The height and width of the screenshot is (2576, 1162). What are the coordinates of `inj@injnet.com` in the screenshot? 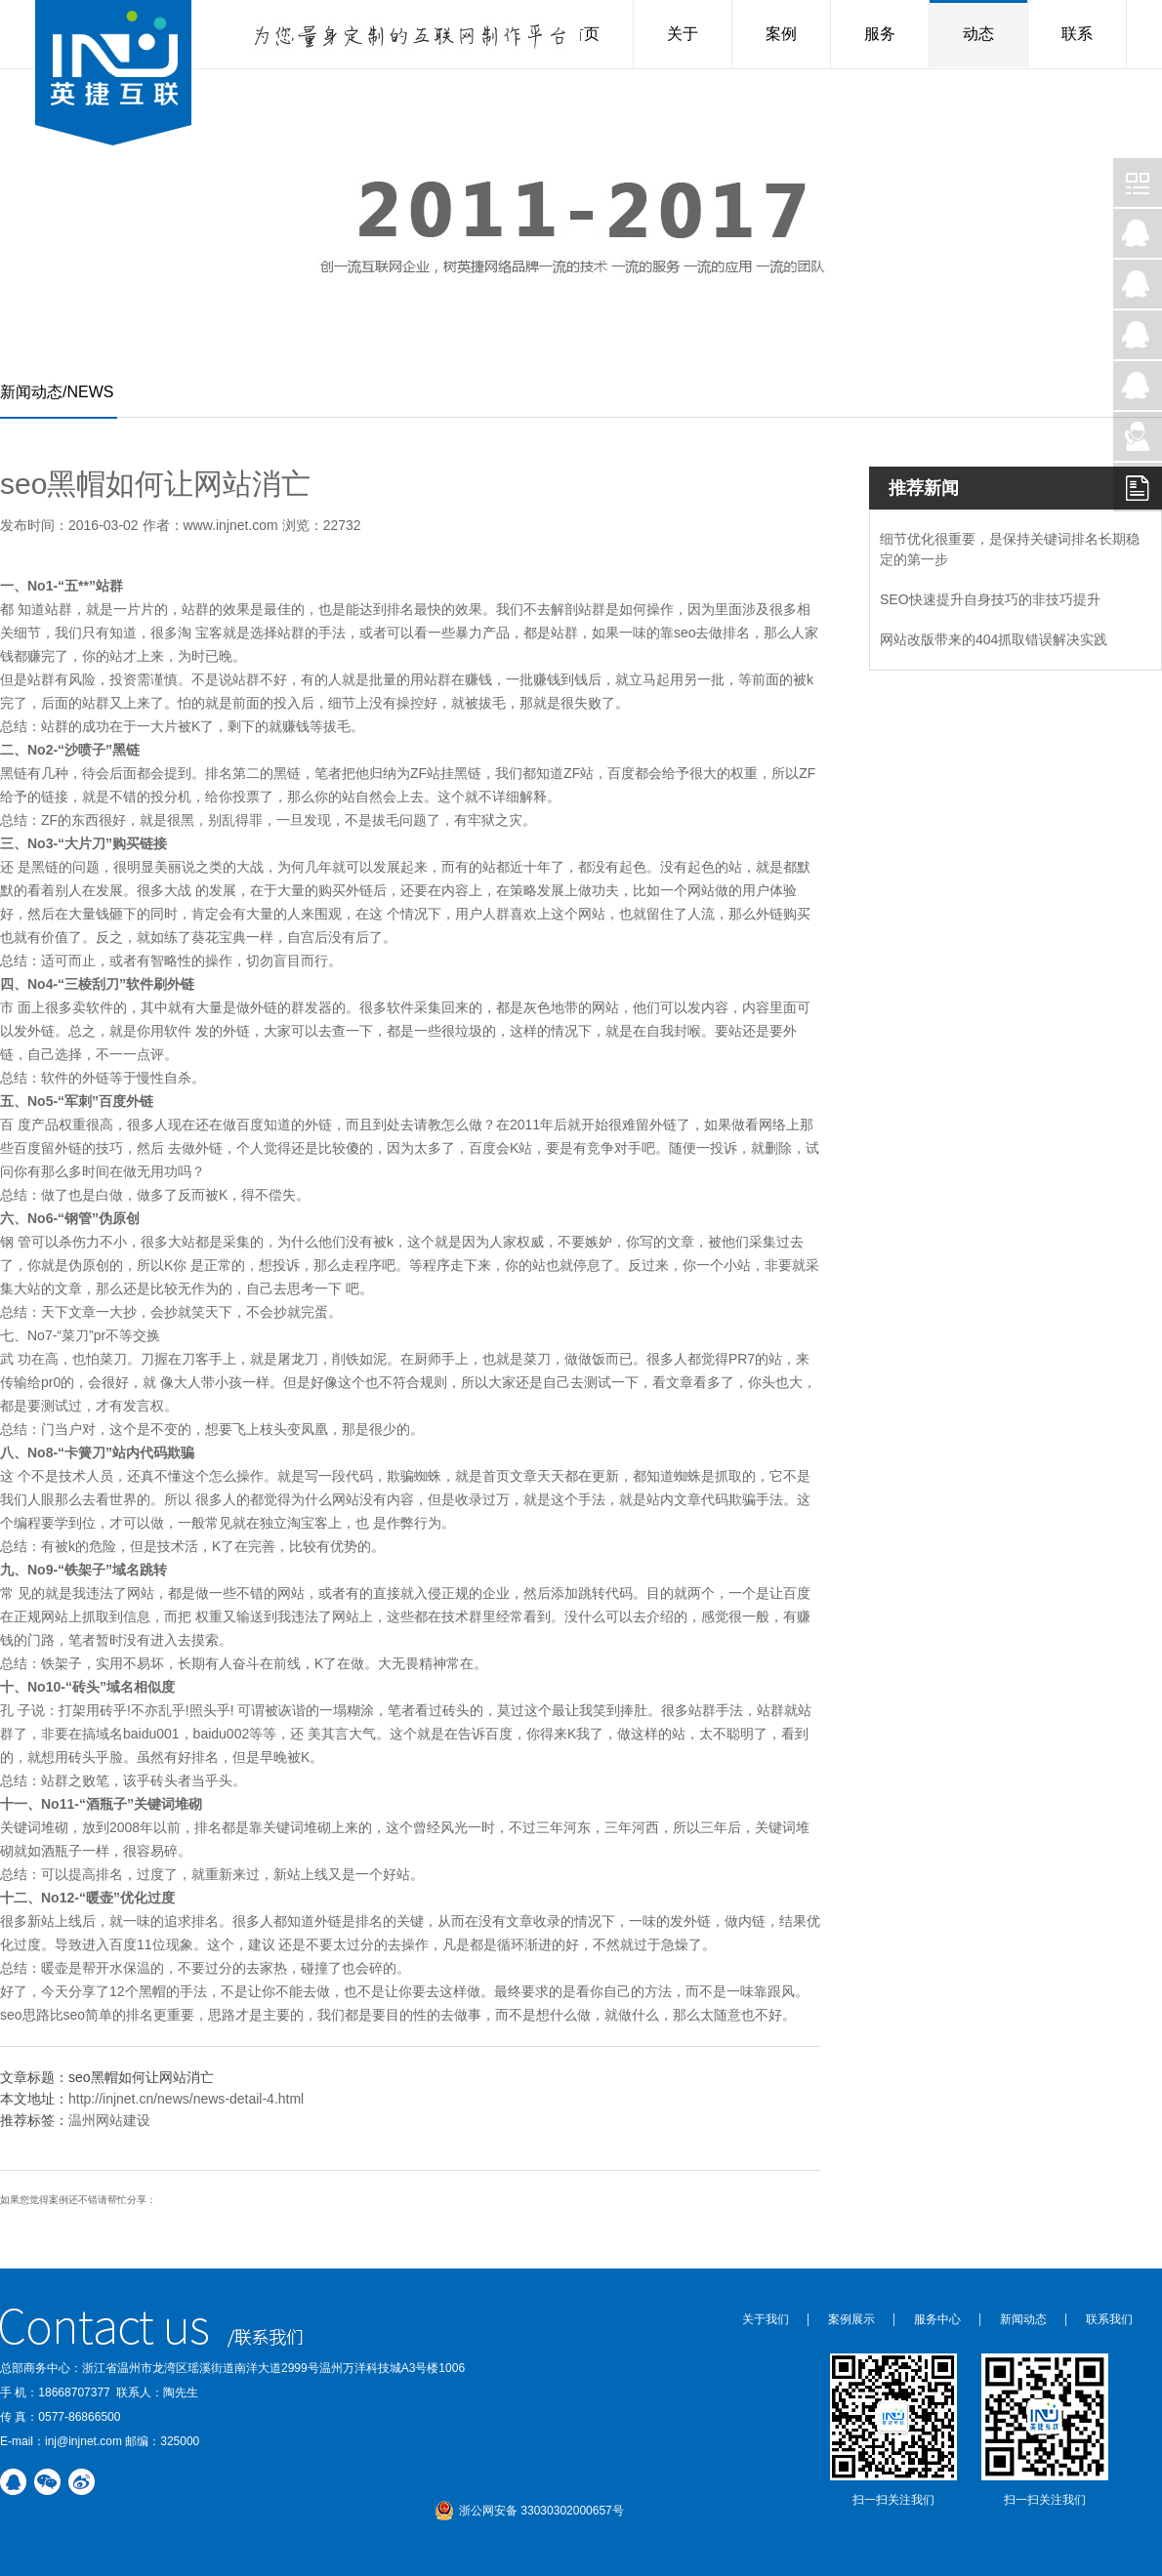 It's located at (83, 2441).